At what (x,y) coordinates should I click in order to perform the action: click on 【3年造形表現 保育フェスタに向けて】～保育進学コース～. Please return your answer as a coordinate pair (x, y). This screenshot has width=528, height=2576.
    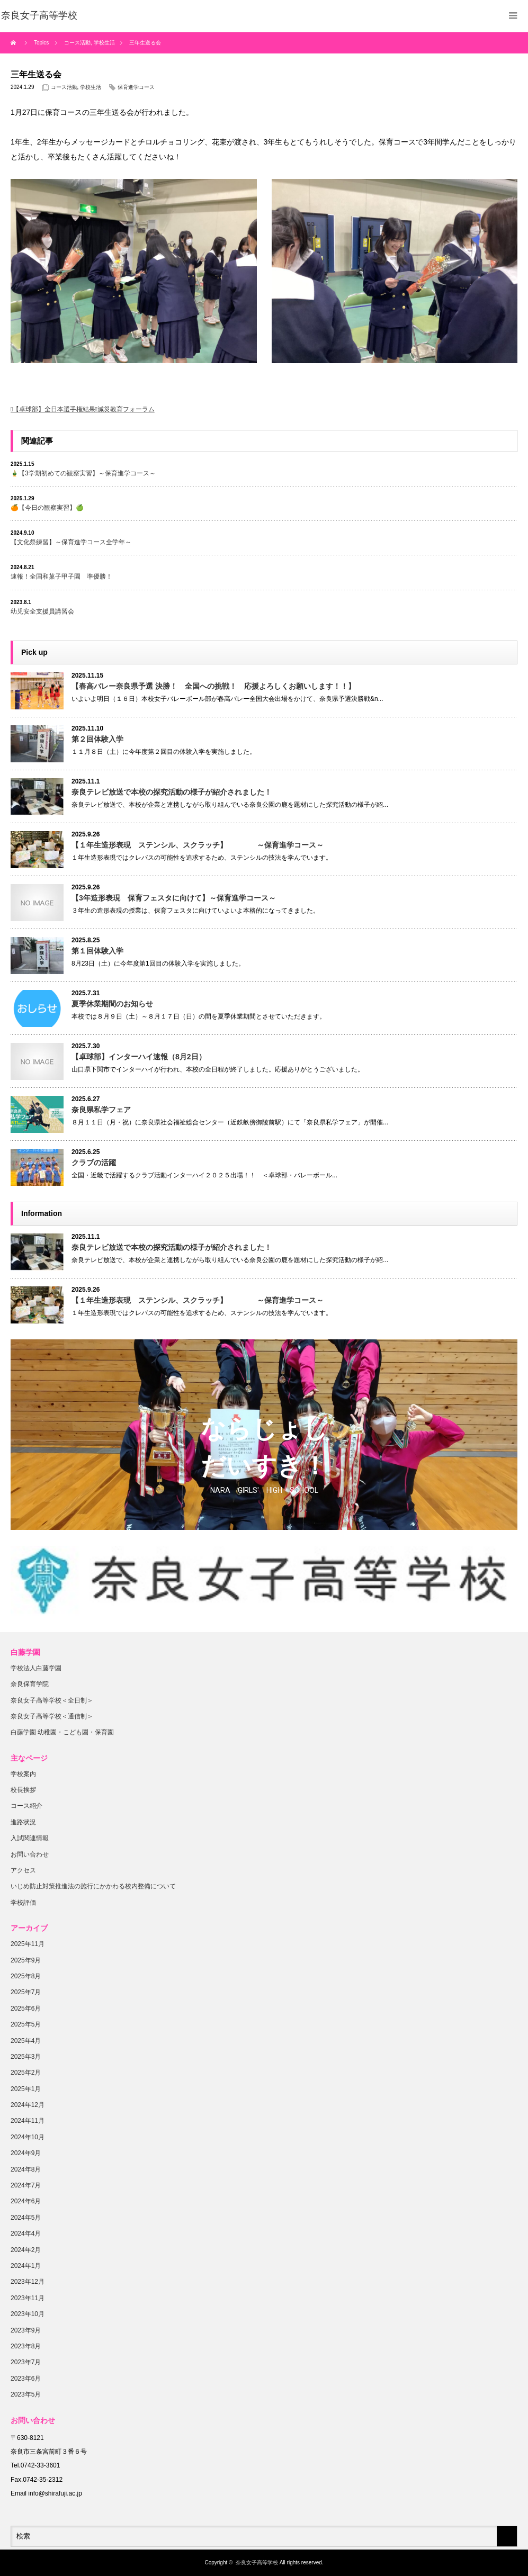
    Looking at the image, I should click on (173, 898).